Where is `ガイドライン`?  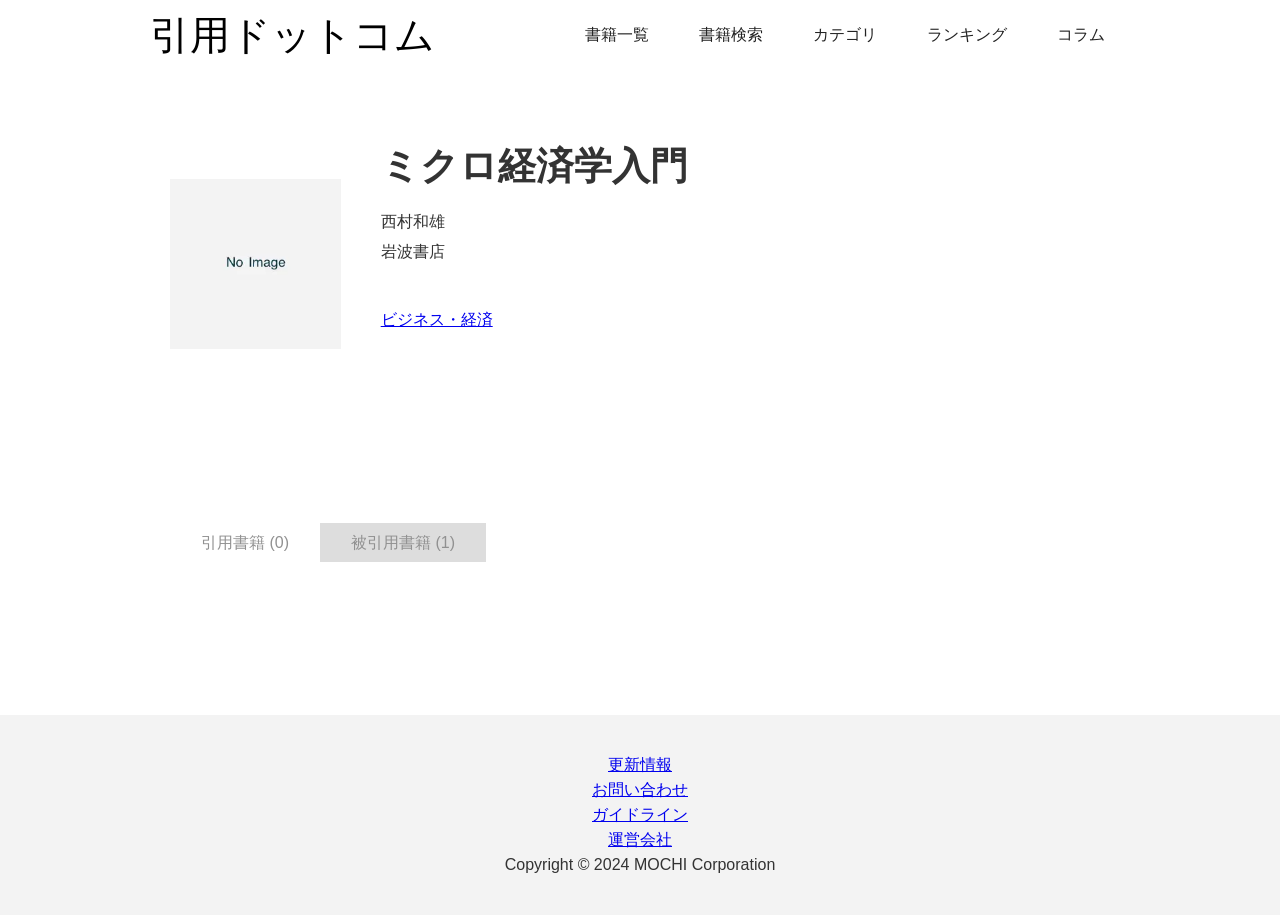
ガイドライン is located at coordinates (640, 814).